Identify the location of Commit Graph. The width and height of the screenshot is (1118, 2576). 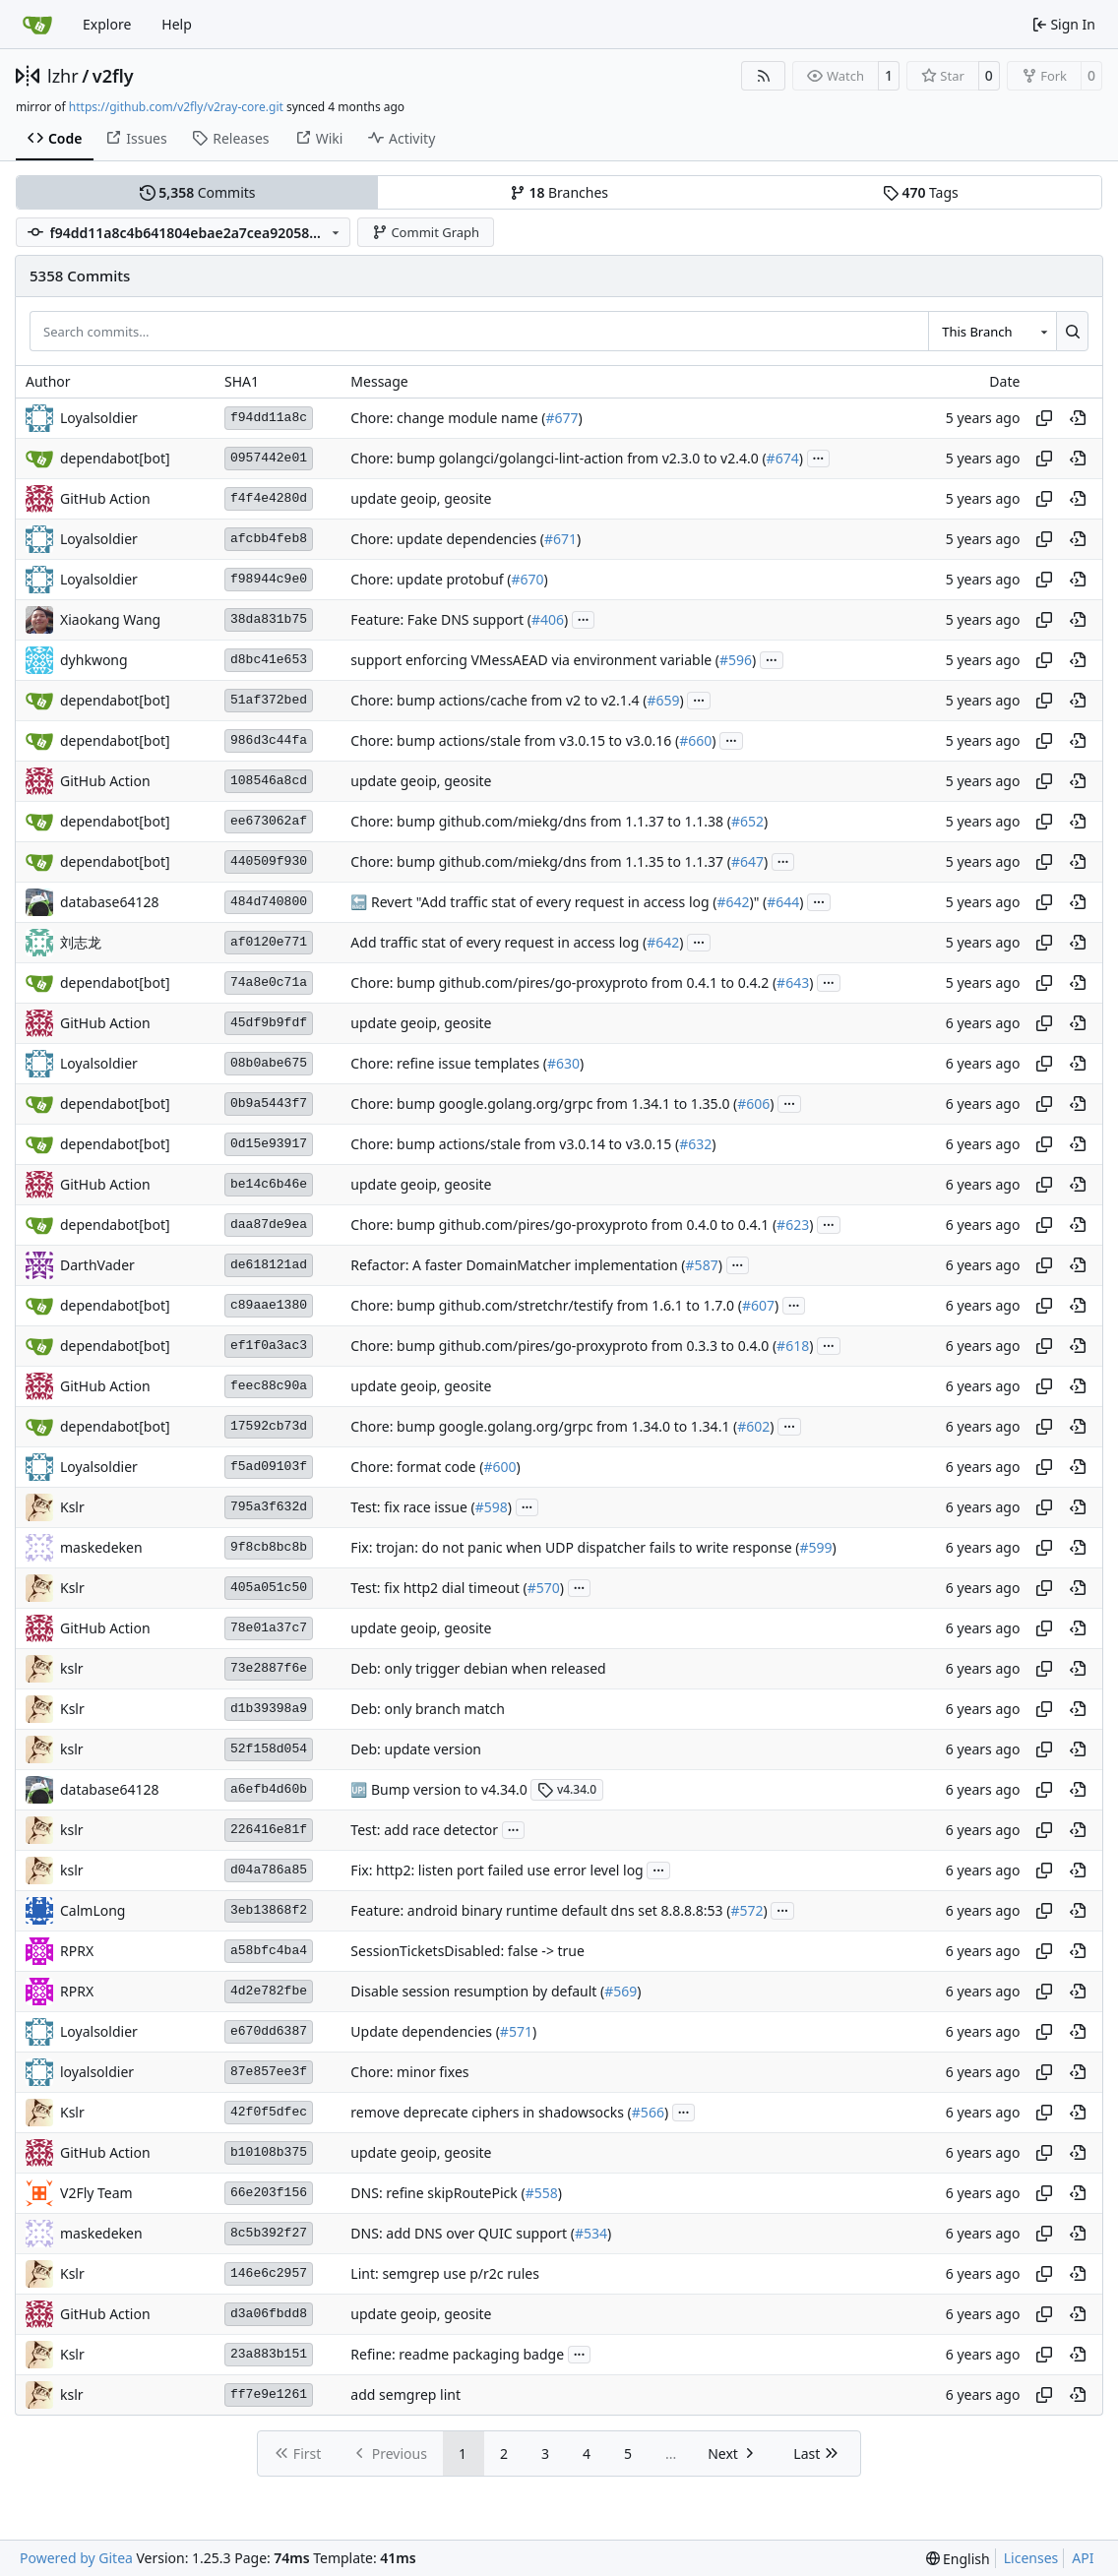
(425, 232).